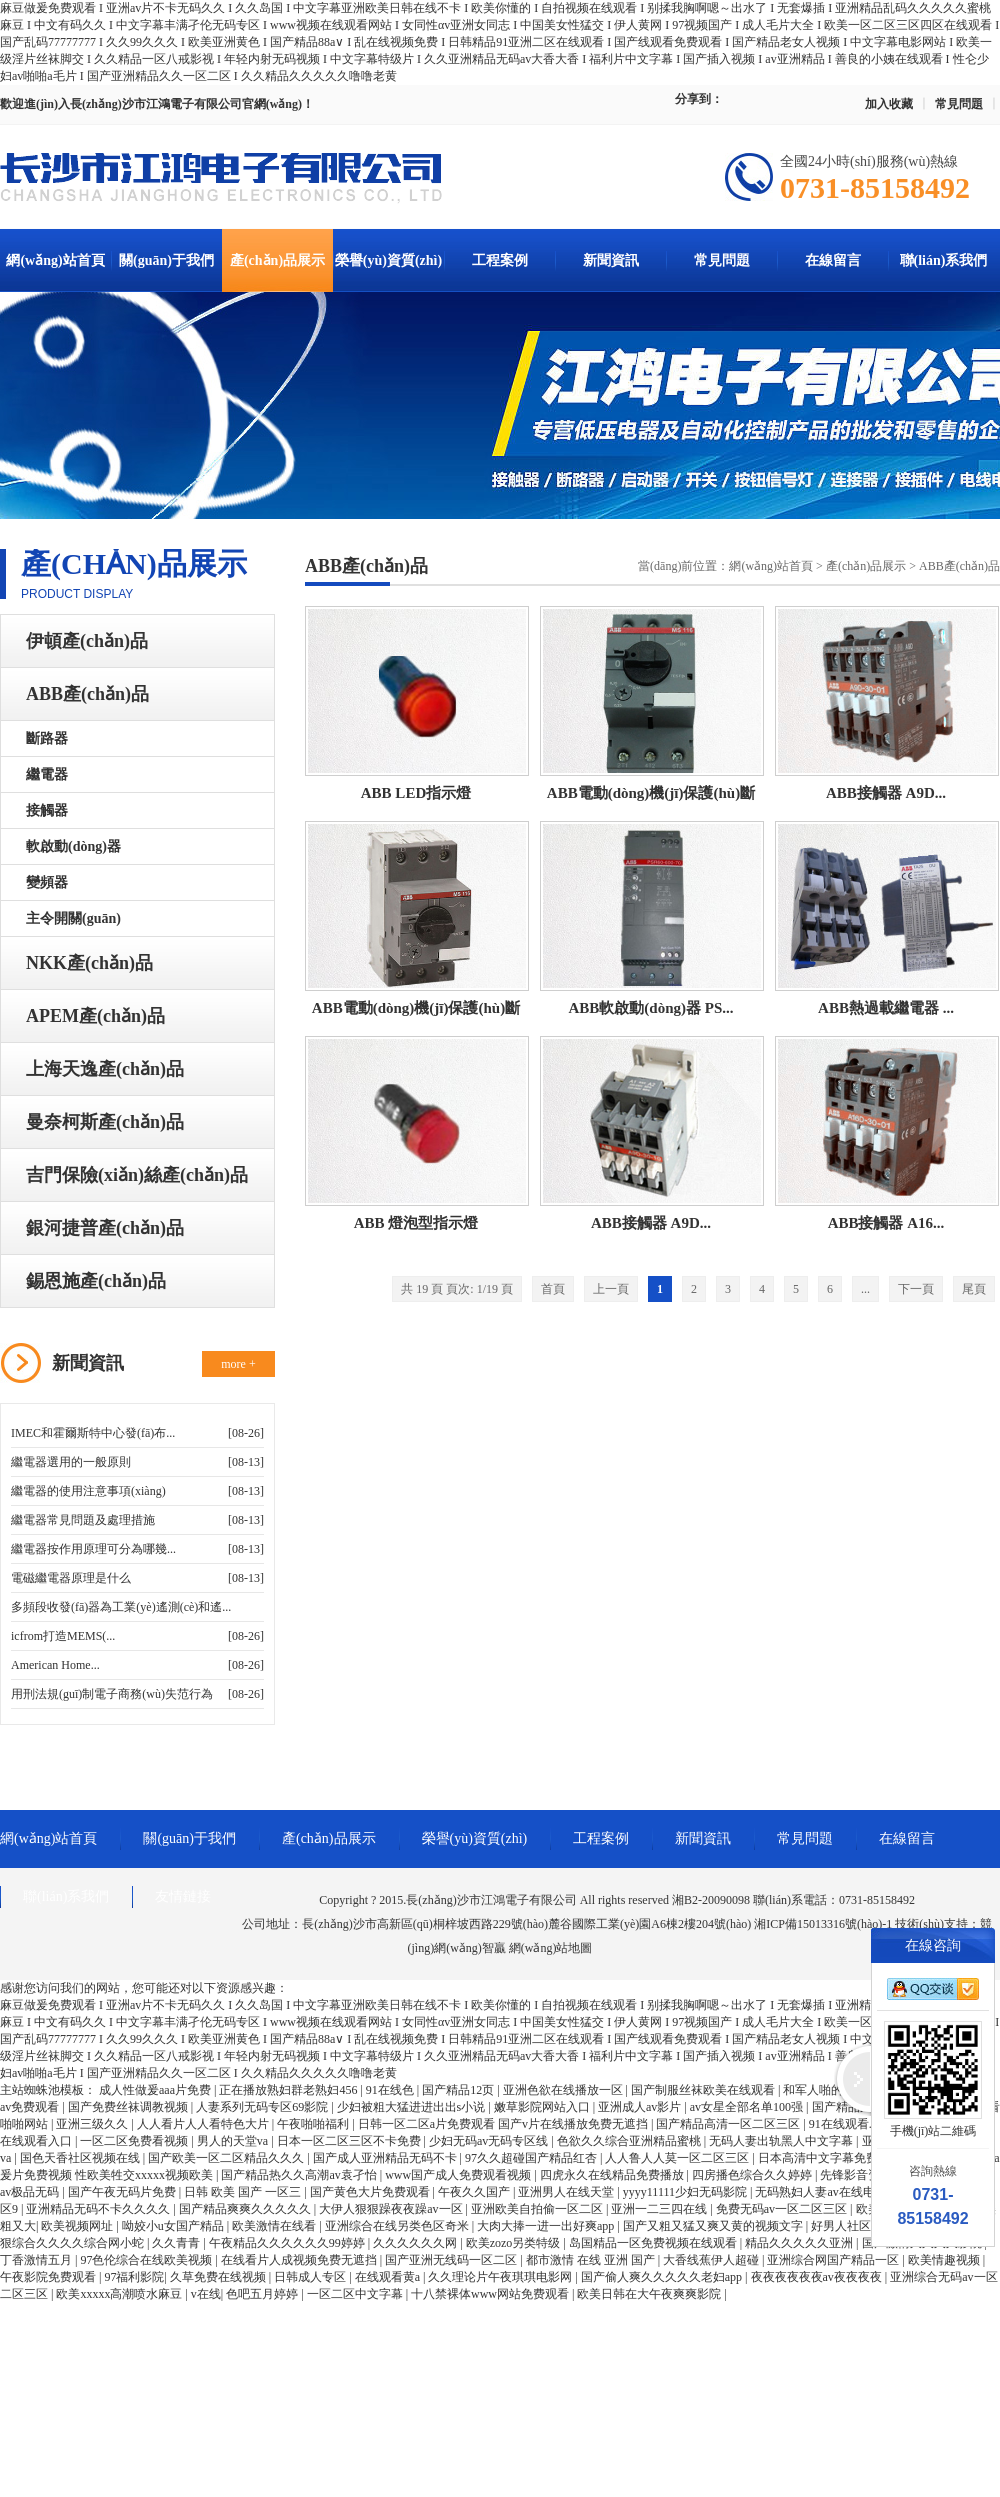 This screenshot has width=1000, height=2497. What do you see at coordinates (156, 2090) in the screenshot?
I see `成人性做爰aaa片免费` at bounding box center [156, 2090].